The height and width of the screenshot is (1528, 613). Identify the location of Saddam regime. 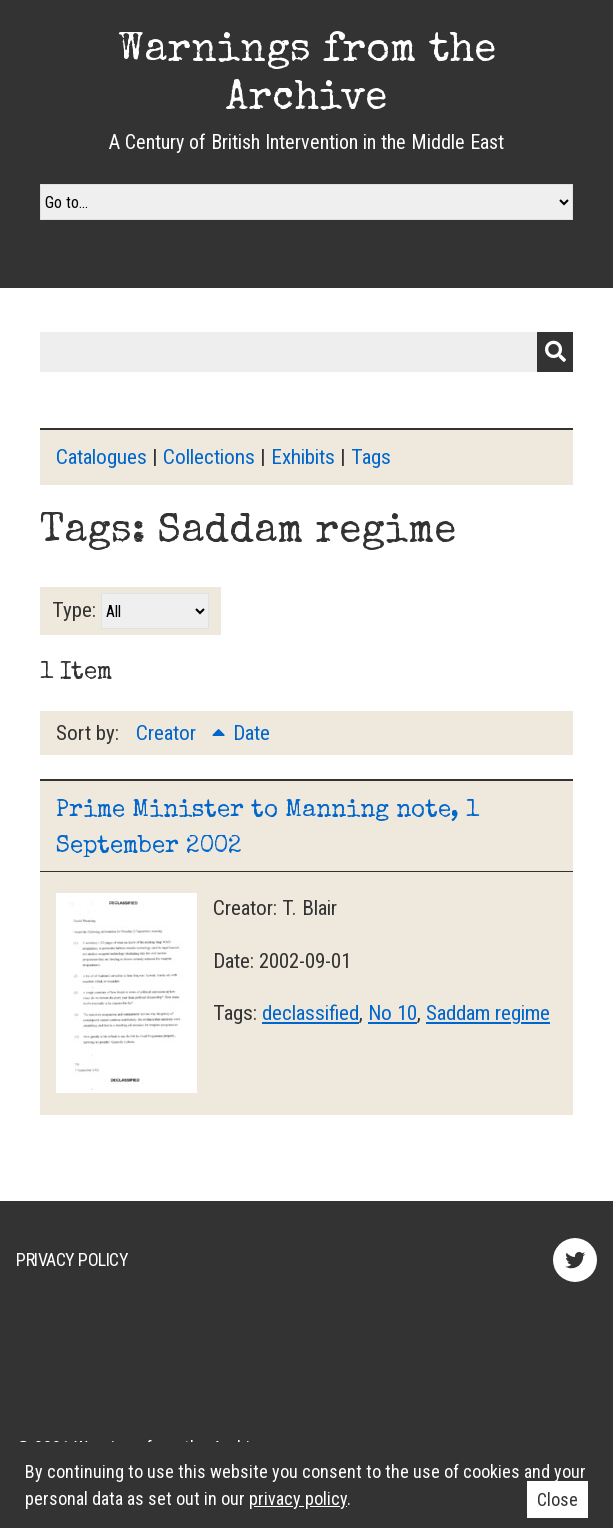
(488, 1013).